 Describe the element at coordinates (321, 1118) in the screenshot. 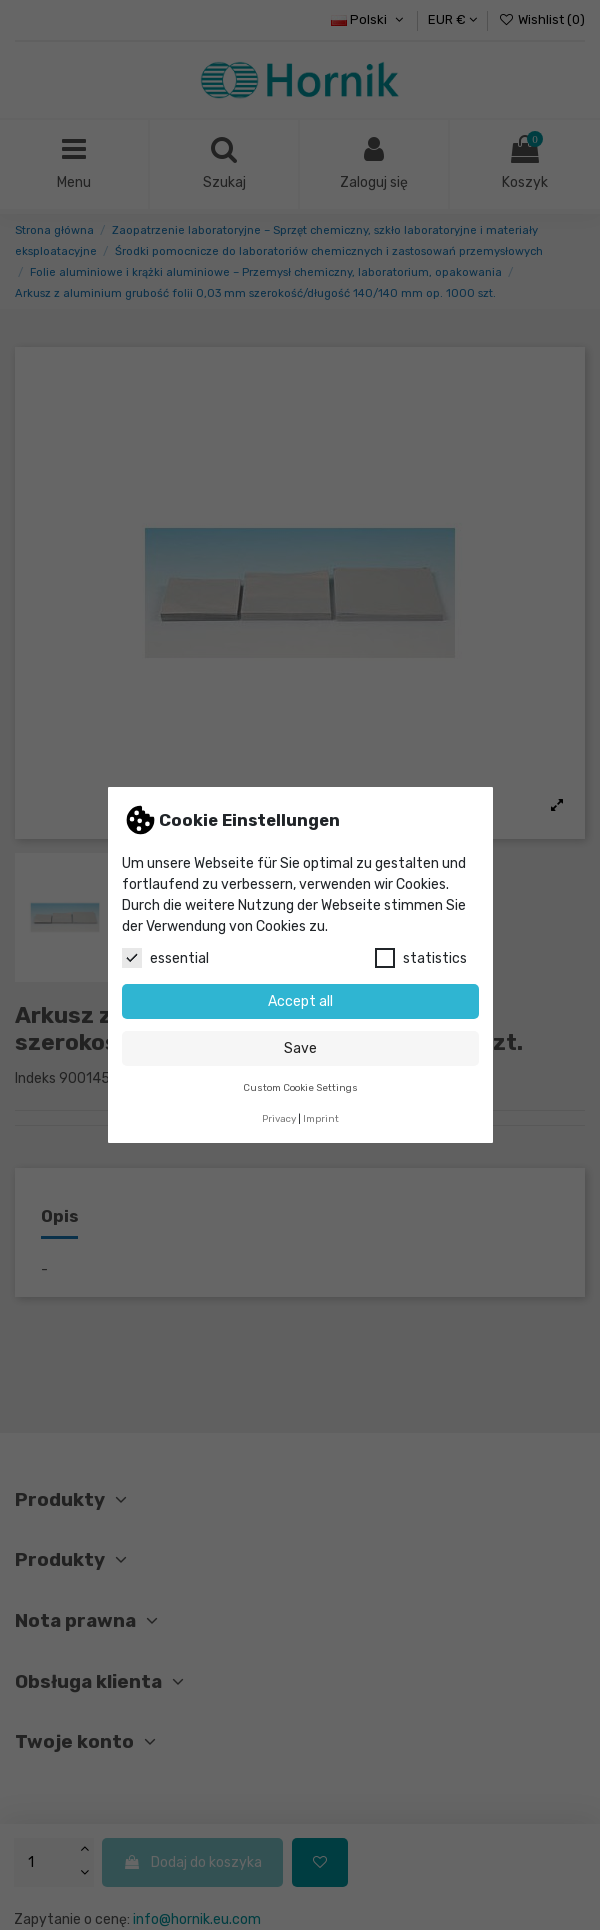

I see `Imprint` at that location.